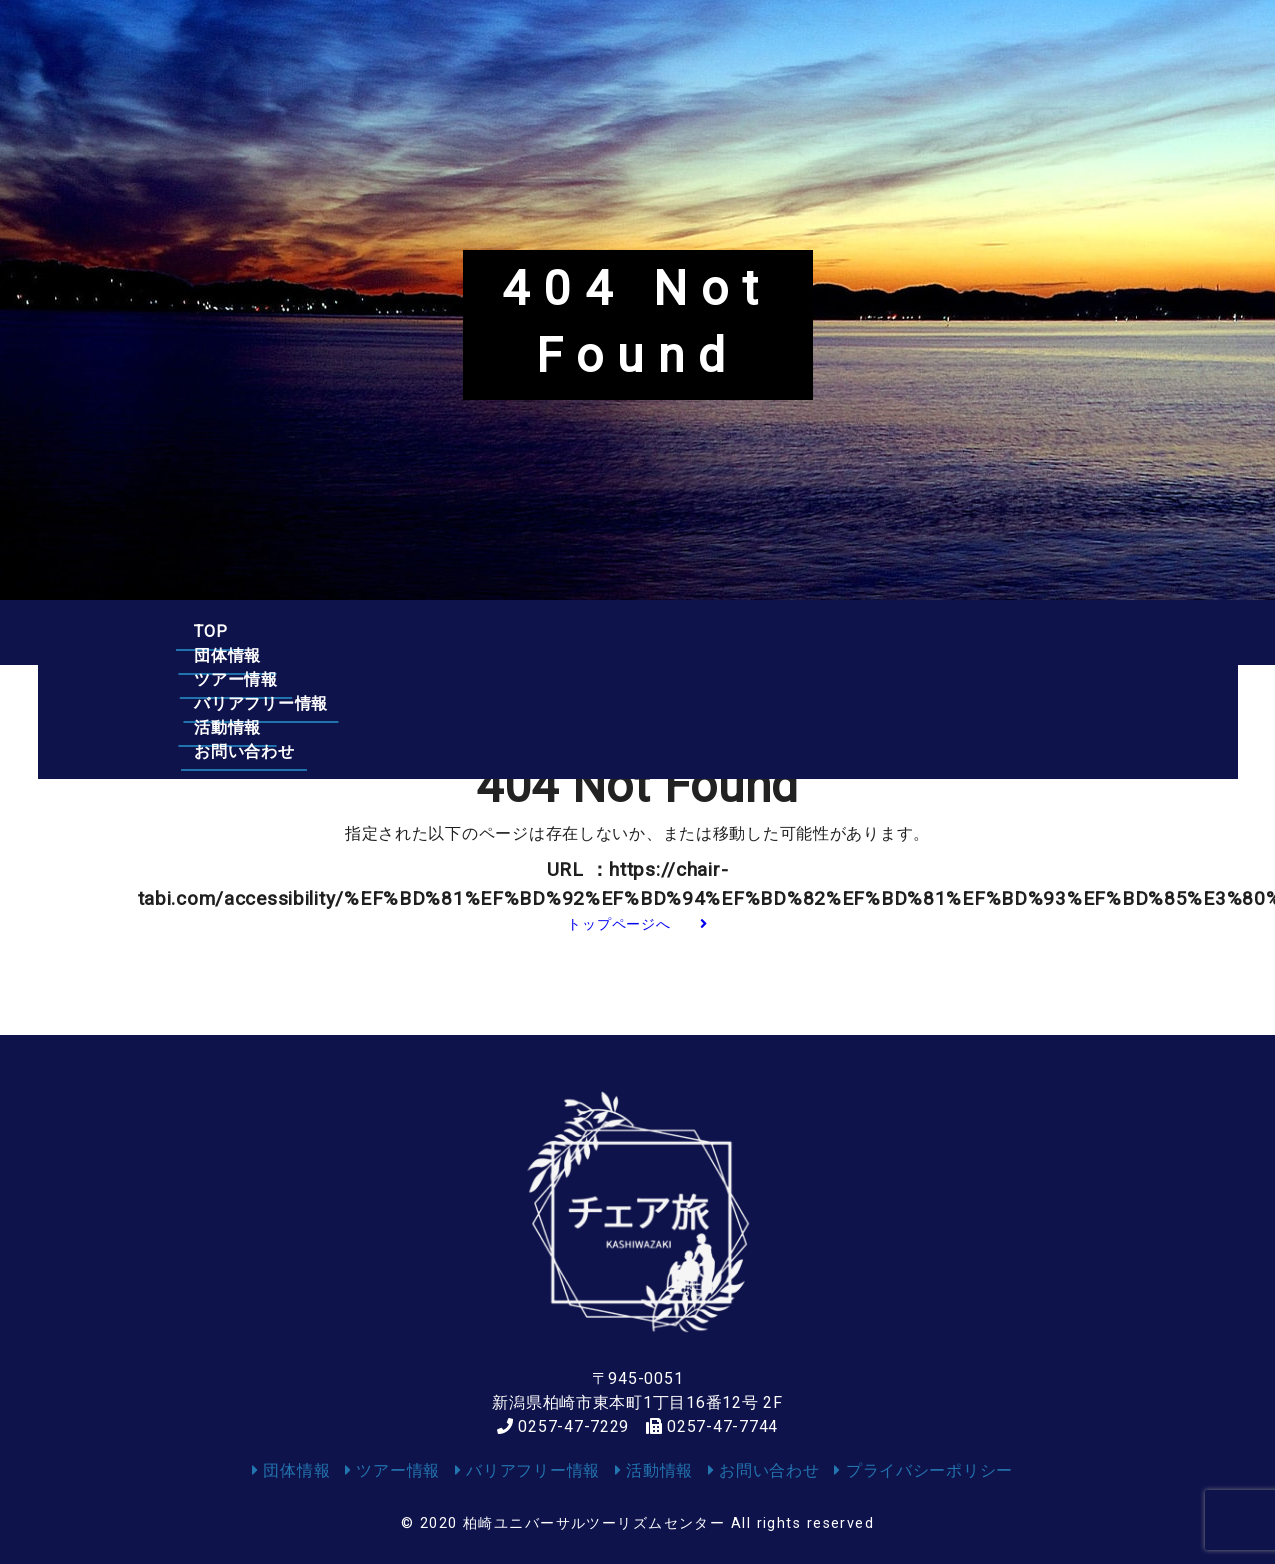 The image size is (1275, 1564). I want to click on トップページへ, so click(637, 924).